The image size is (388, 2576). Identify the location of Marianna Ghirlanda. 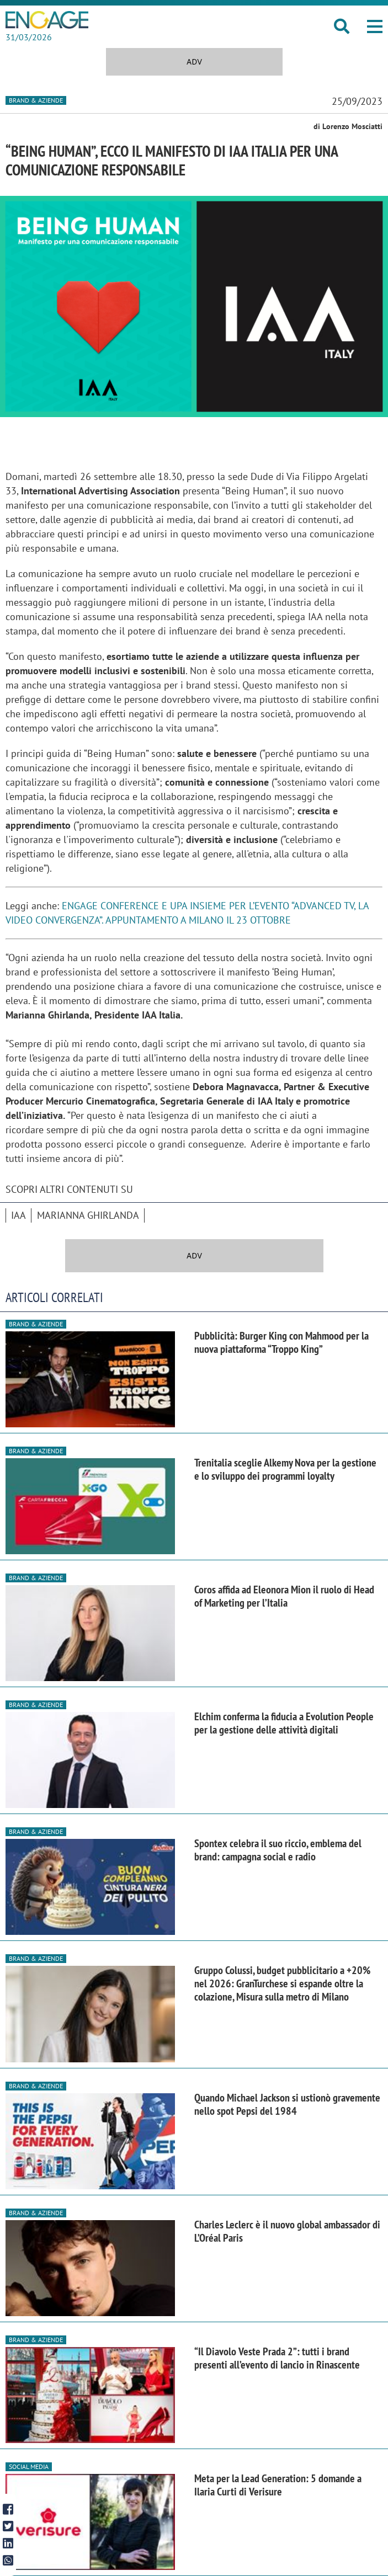
(88, 1215).